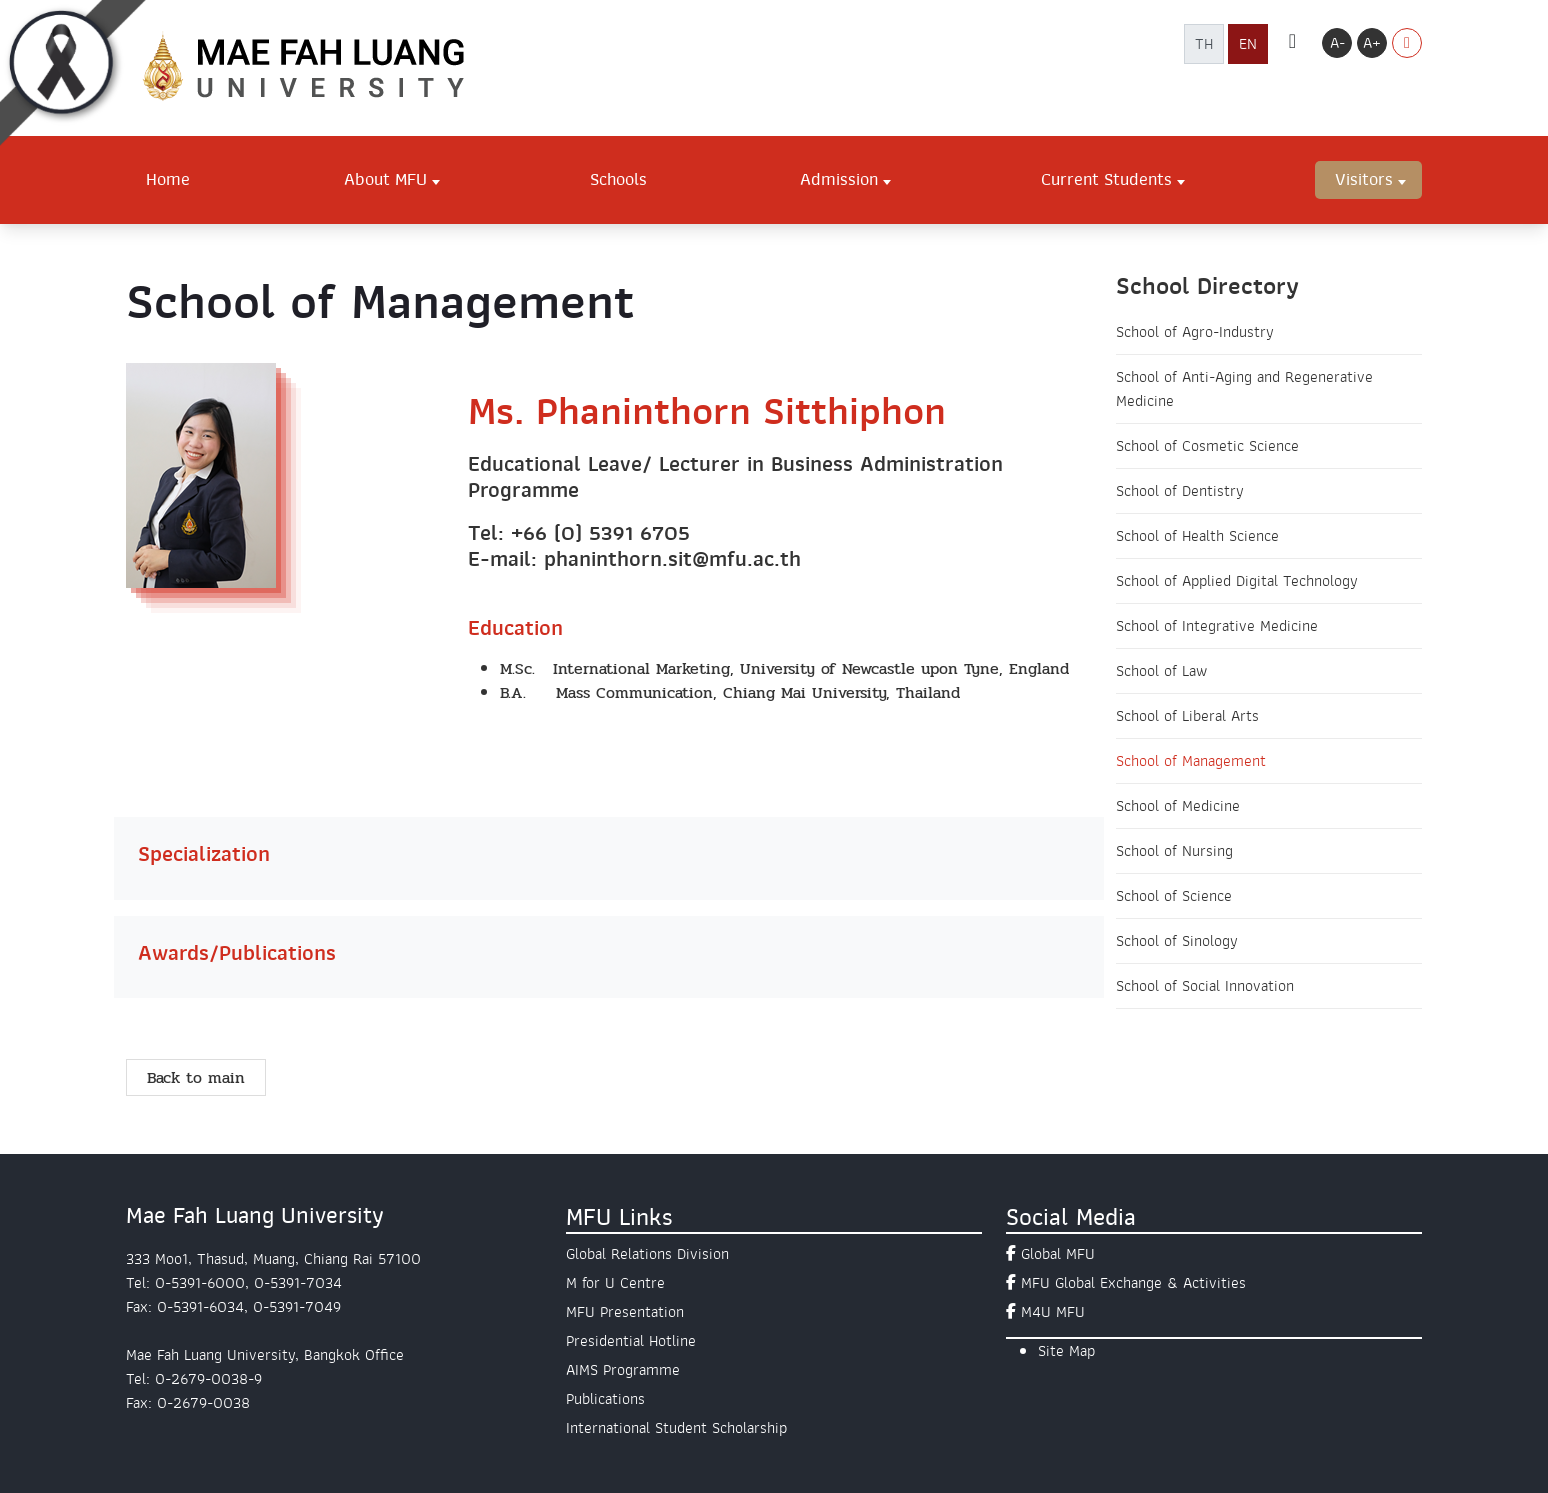  Describe the element at coordinates (1180, 491) in the screenshot. I see `School of Dentistry` at that location.